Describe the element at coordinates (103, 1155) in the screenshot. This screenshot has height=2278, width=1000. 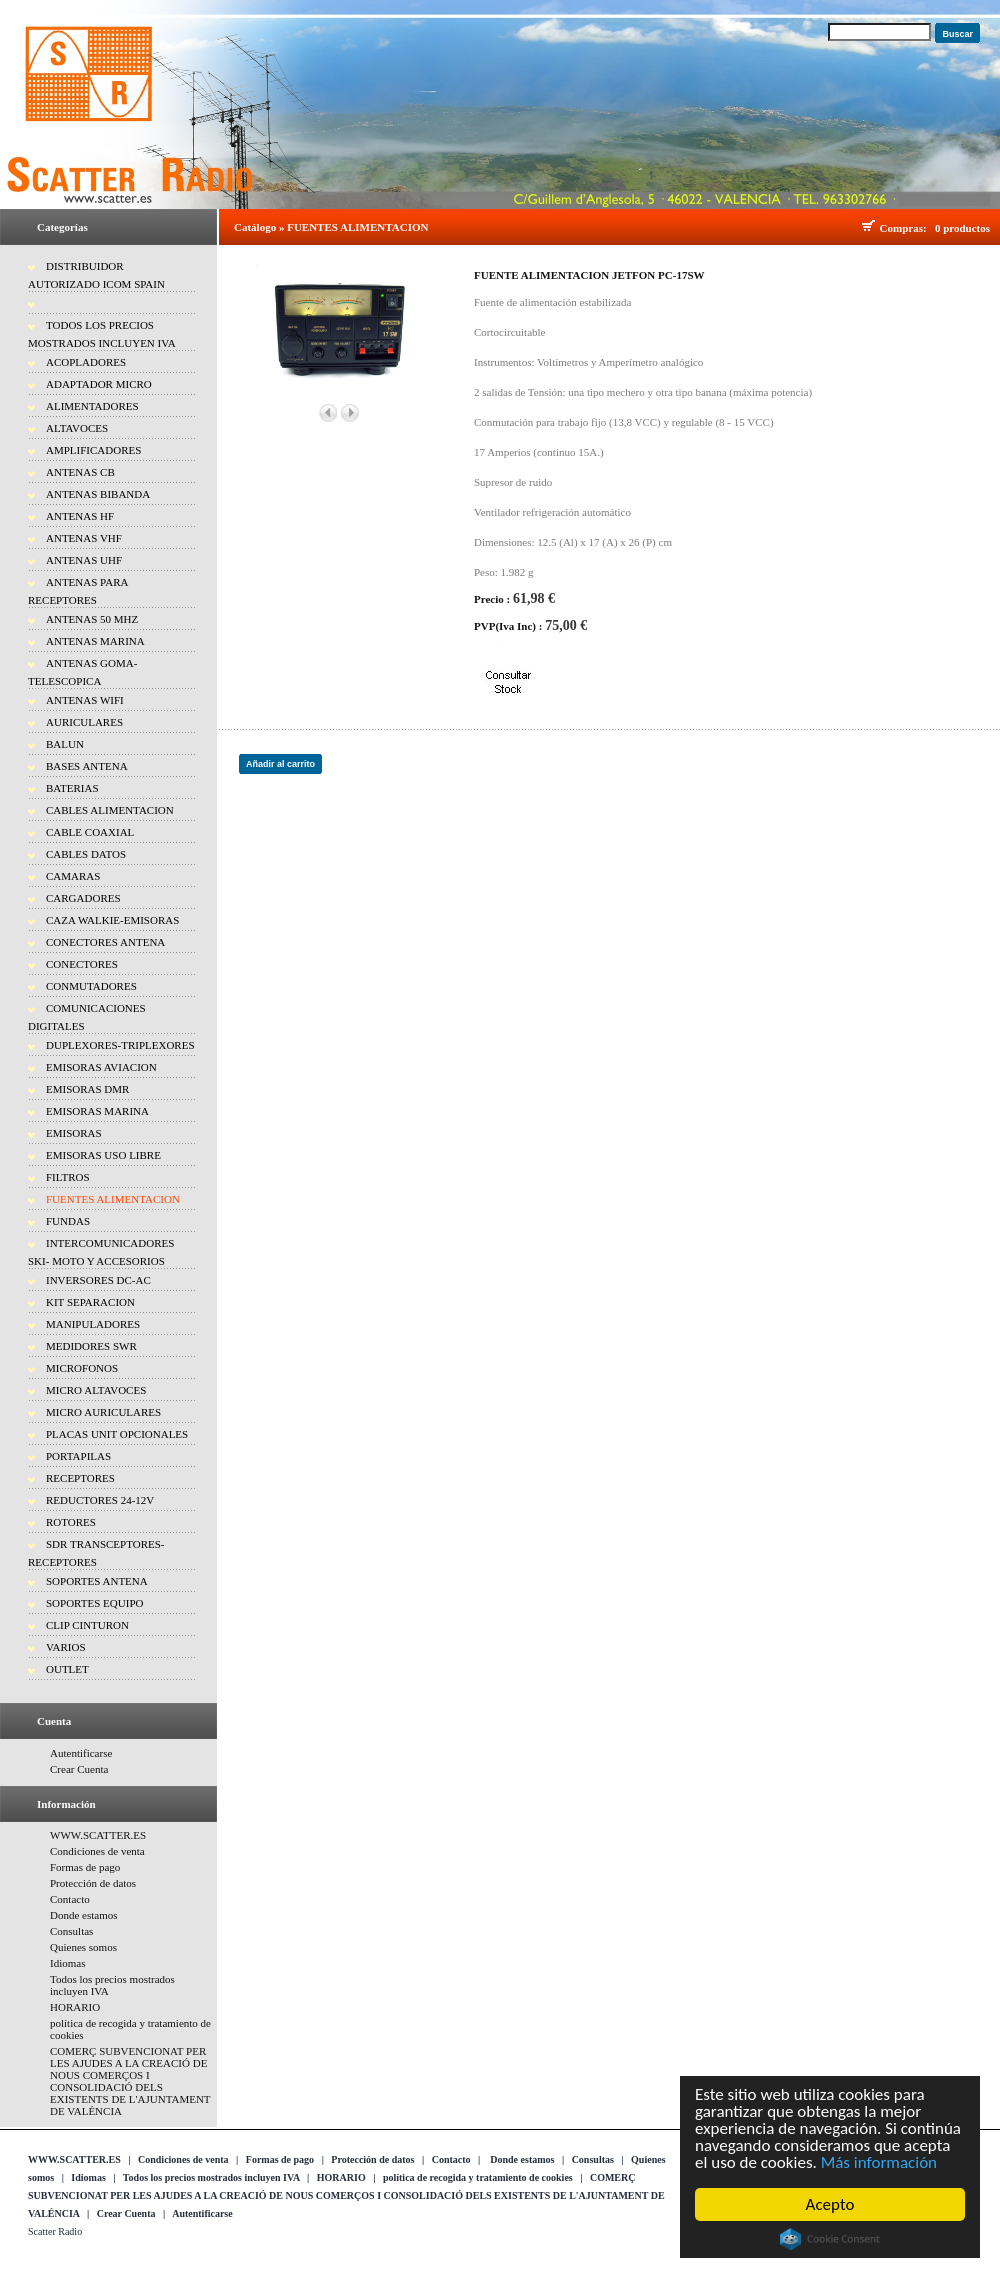
I see `EMISORAS USO LIBRE` at that location.